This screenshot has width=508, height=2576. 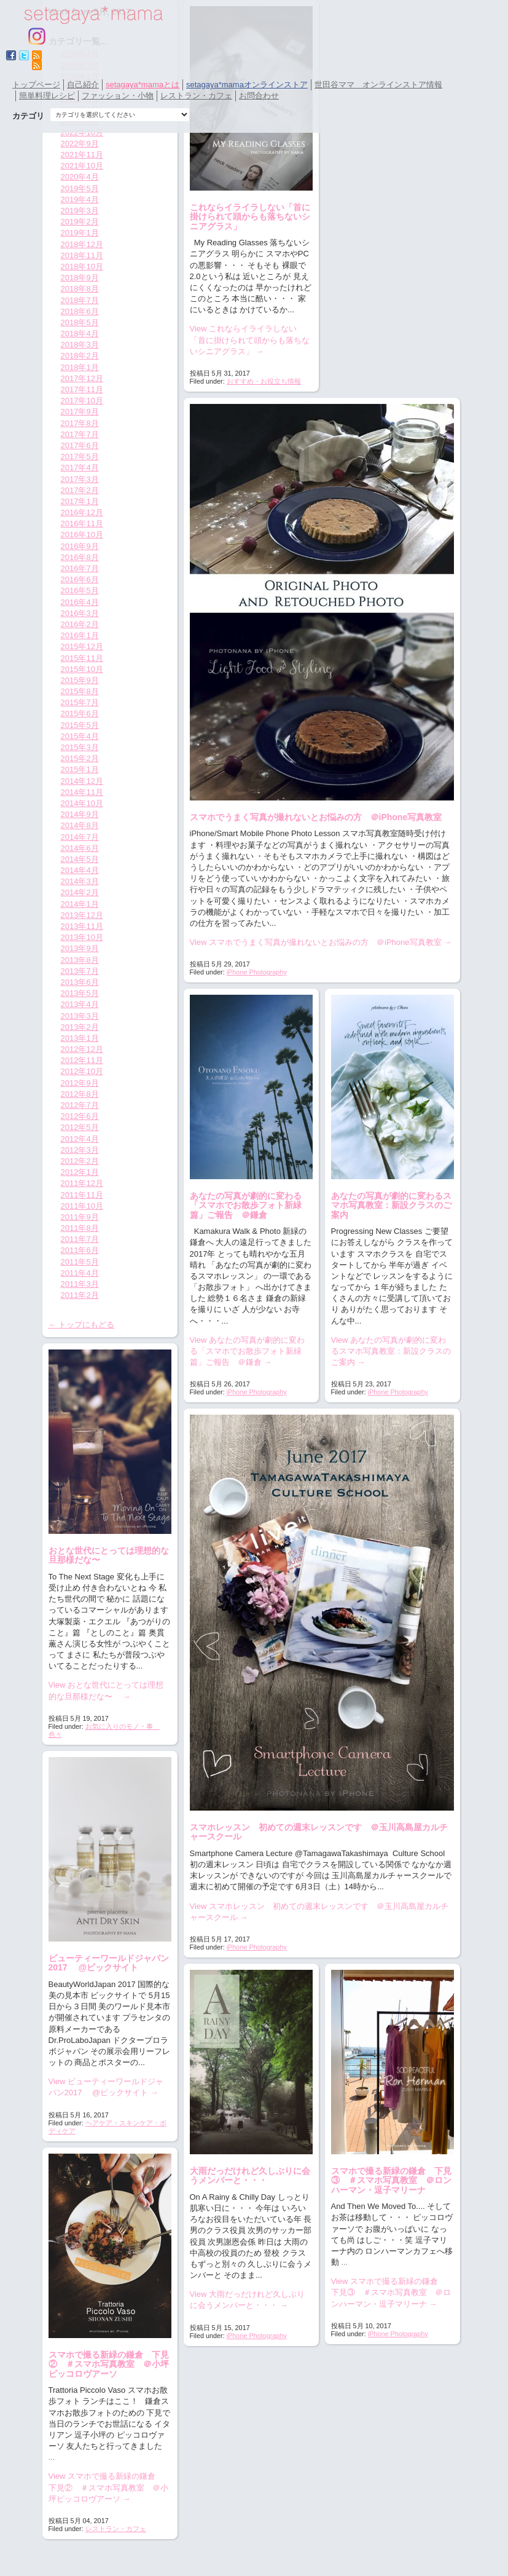 I want to click on スマホで撮る新緑の鎌倉 下見② ＃スマホ写真教室 ＠小坪ピッコロヴアーソ, so click(x=109, y=2364).